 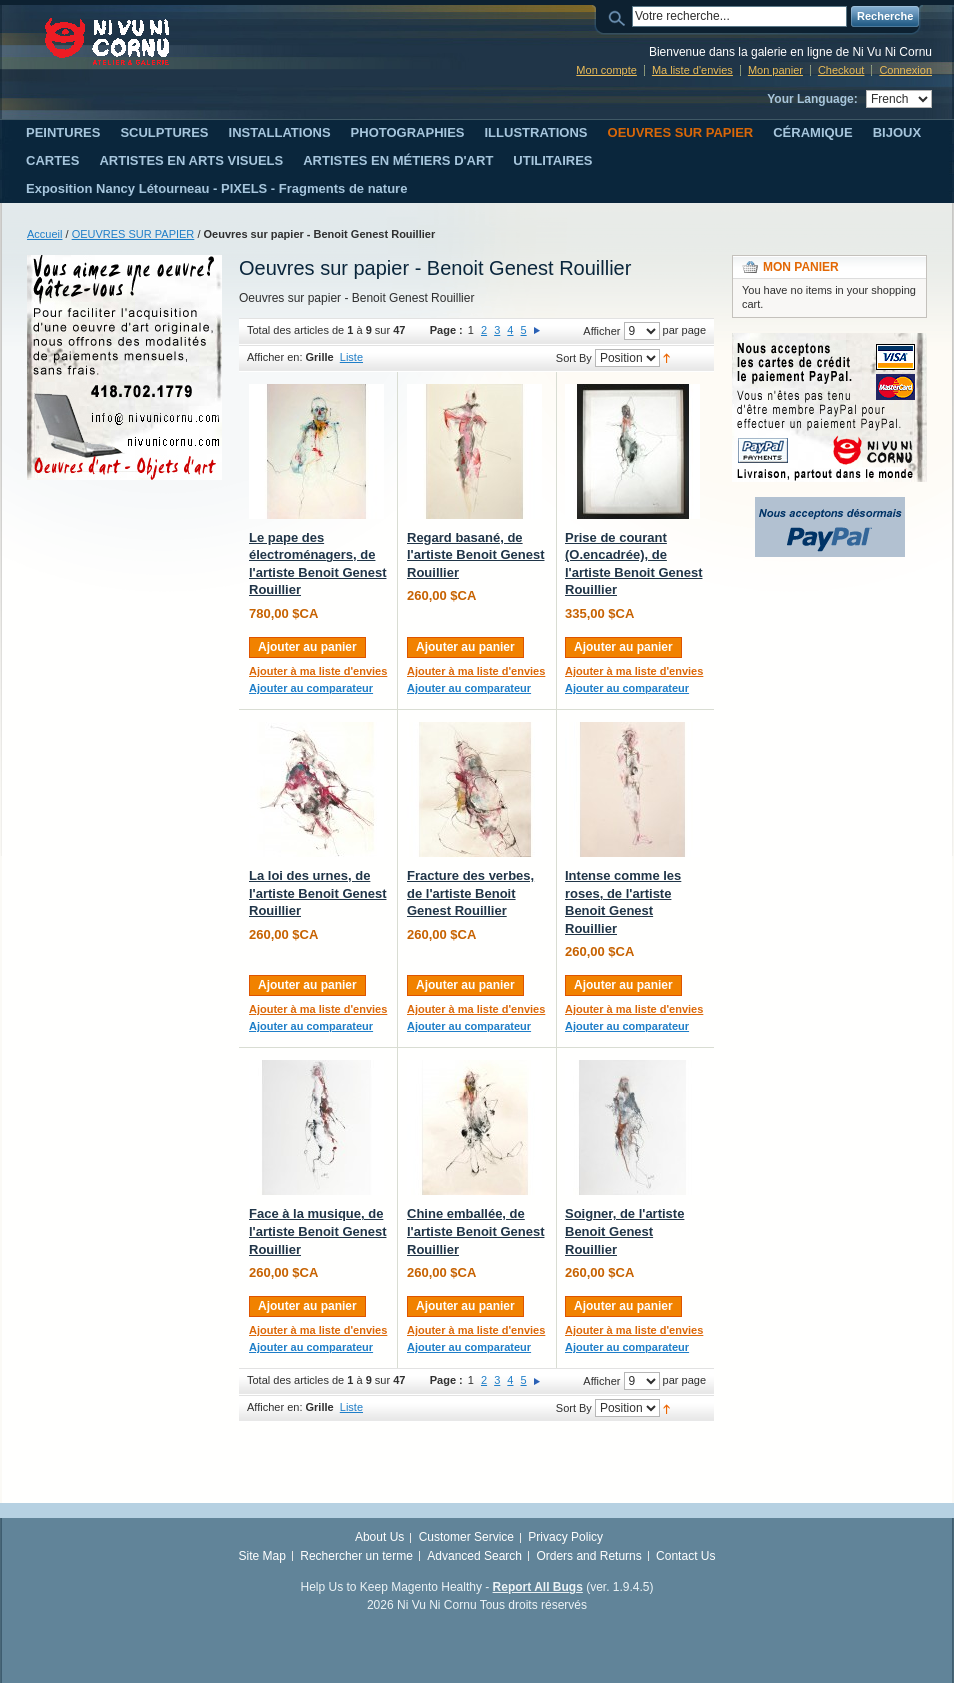 I want to click on Mon compte, so click(x=606, y=70).